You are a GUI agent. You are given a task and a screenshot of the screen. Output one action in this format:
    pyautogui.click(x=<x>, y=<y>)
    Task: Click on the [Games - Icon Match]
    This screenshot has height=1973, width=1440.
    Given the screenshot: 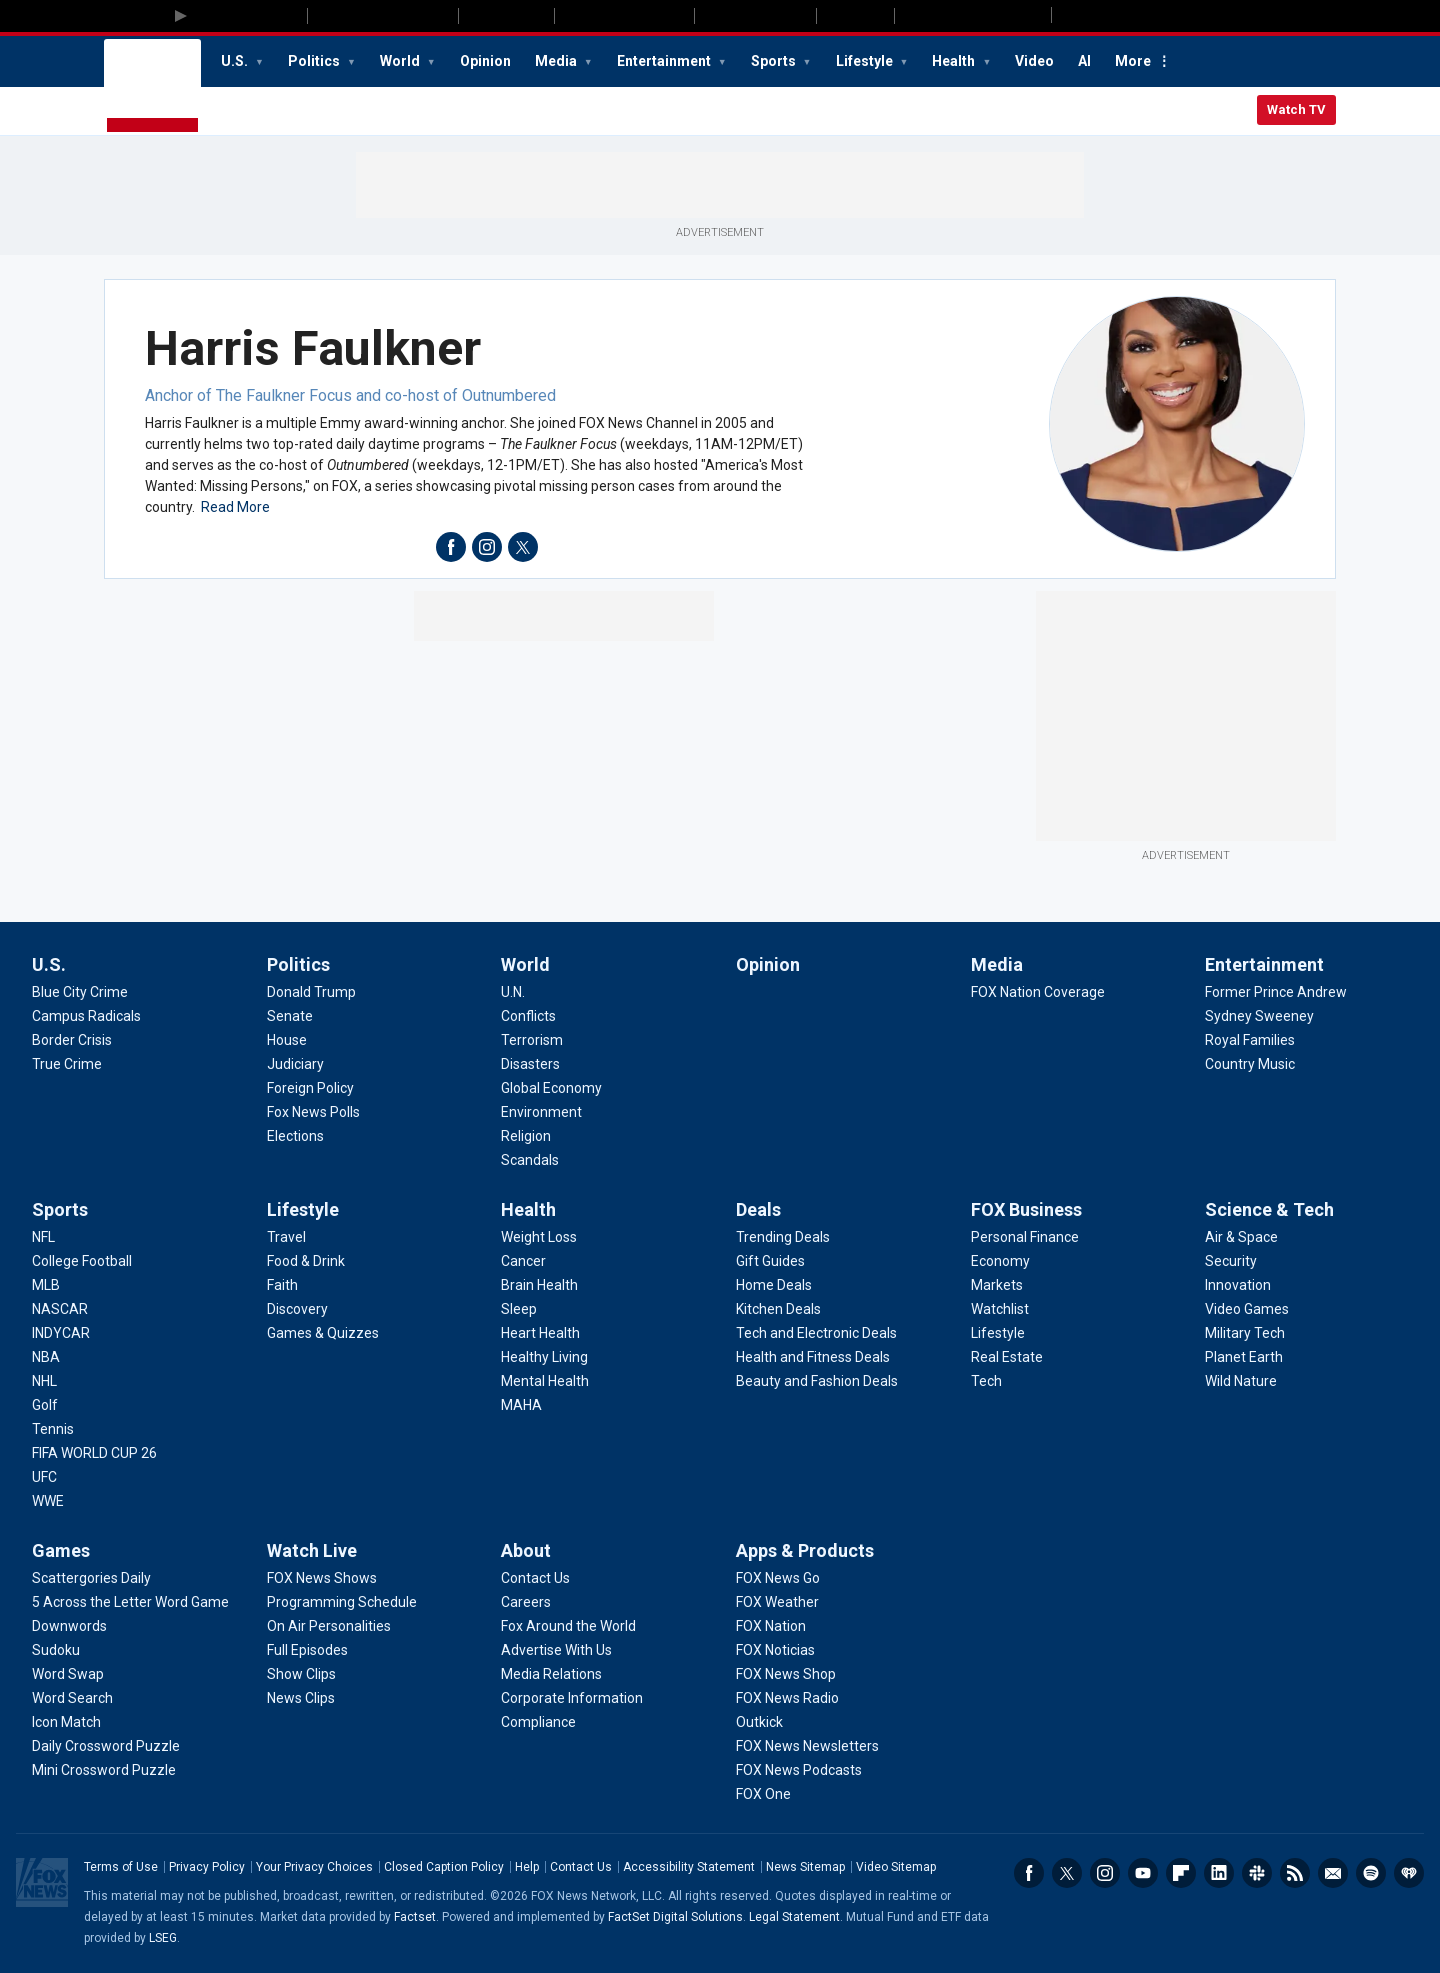 What is the action you would take?
    pyautogui.click(x=66, y=1722)
    